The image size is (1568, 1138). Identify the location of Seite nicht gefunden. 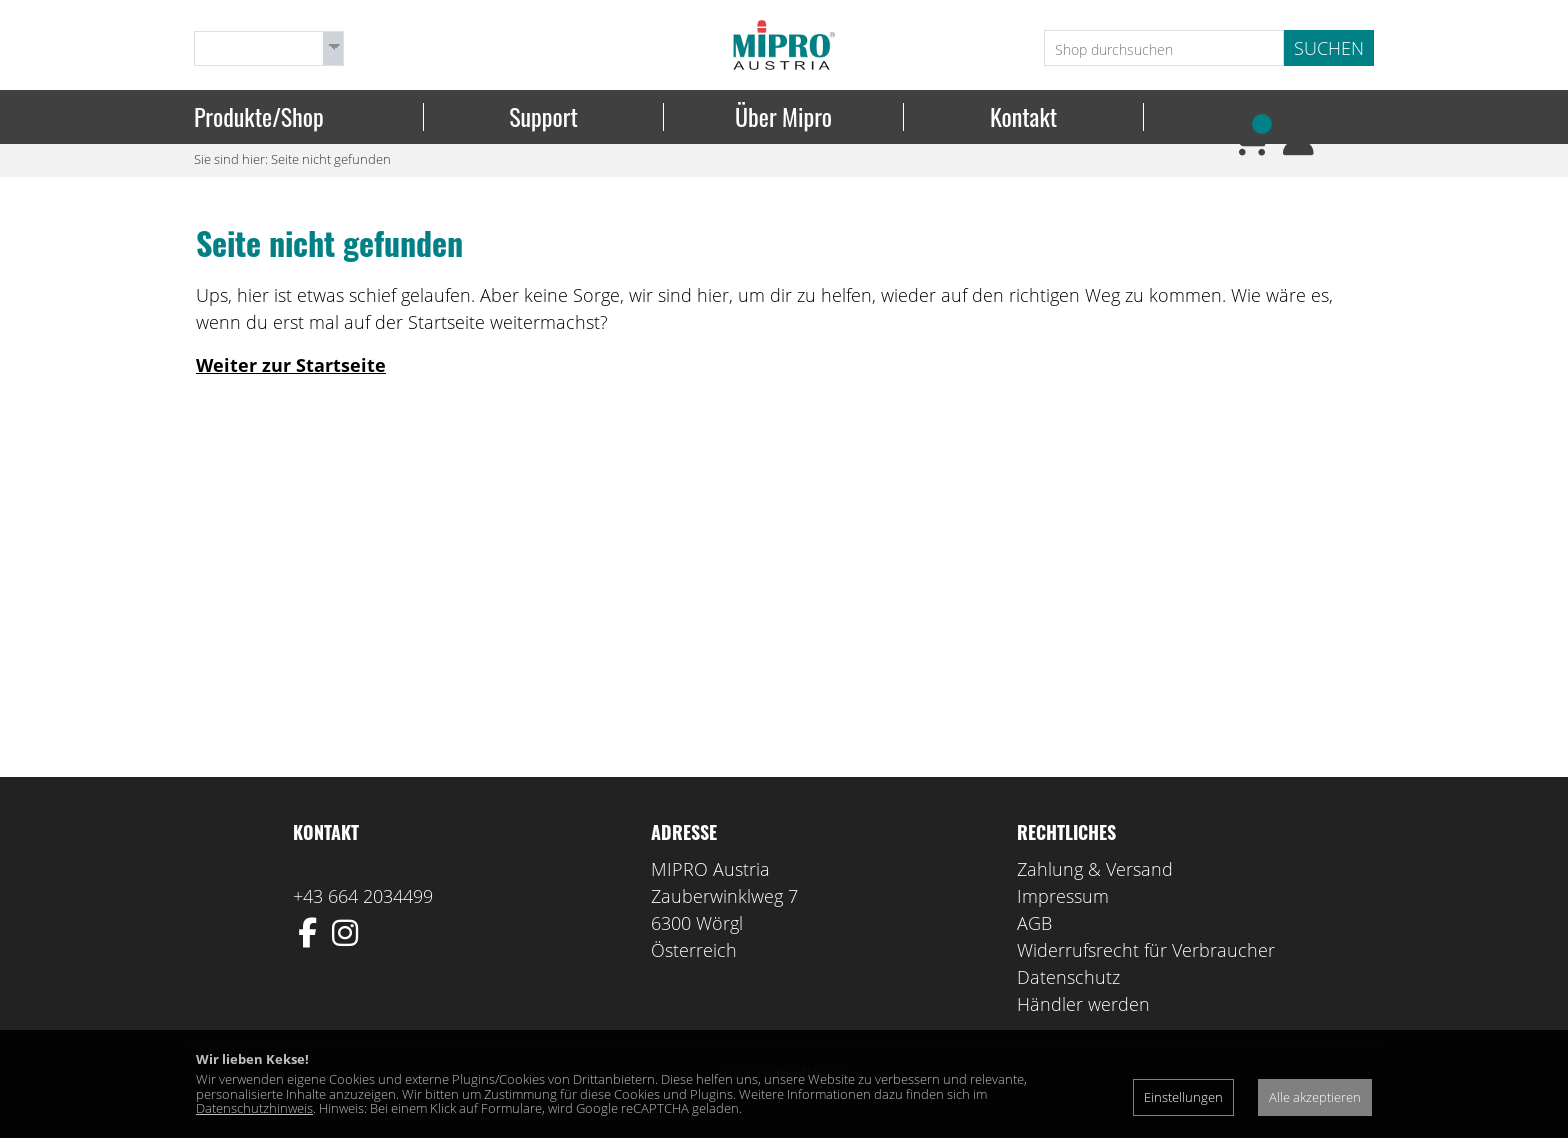
(331, 163).